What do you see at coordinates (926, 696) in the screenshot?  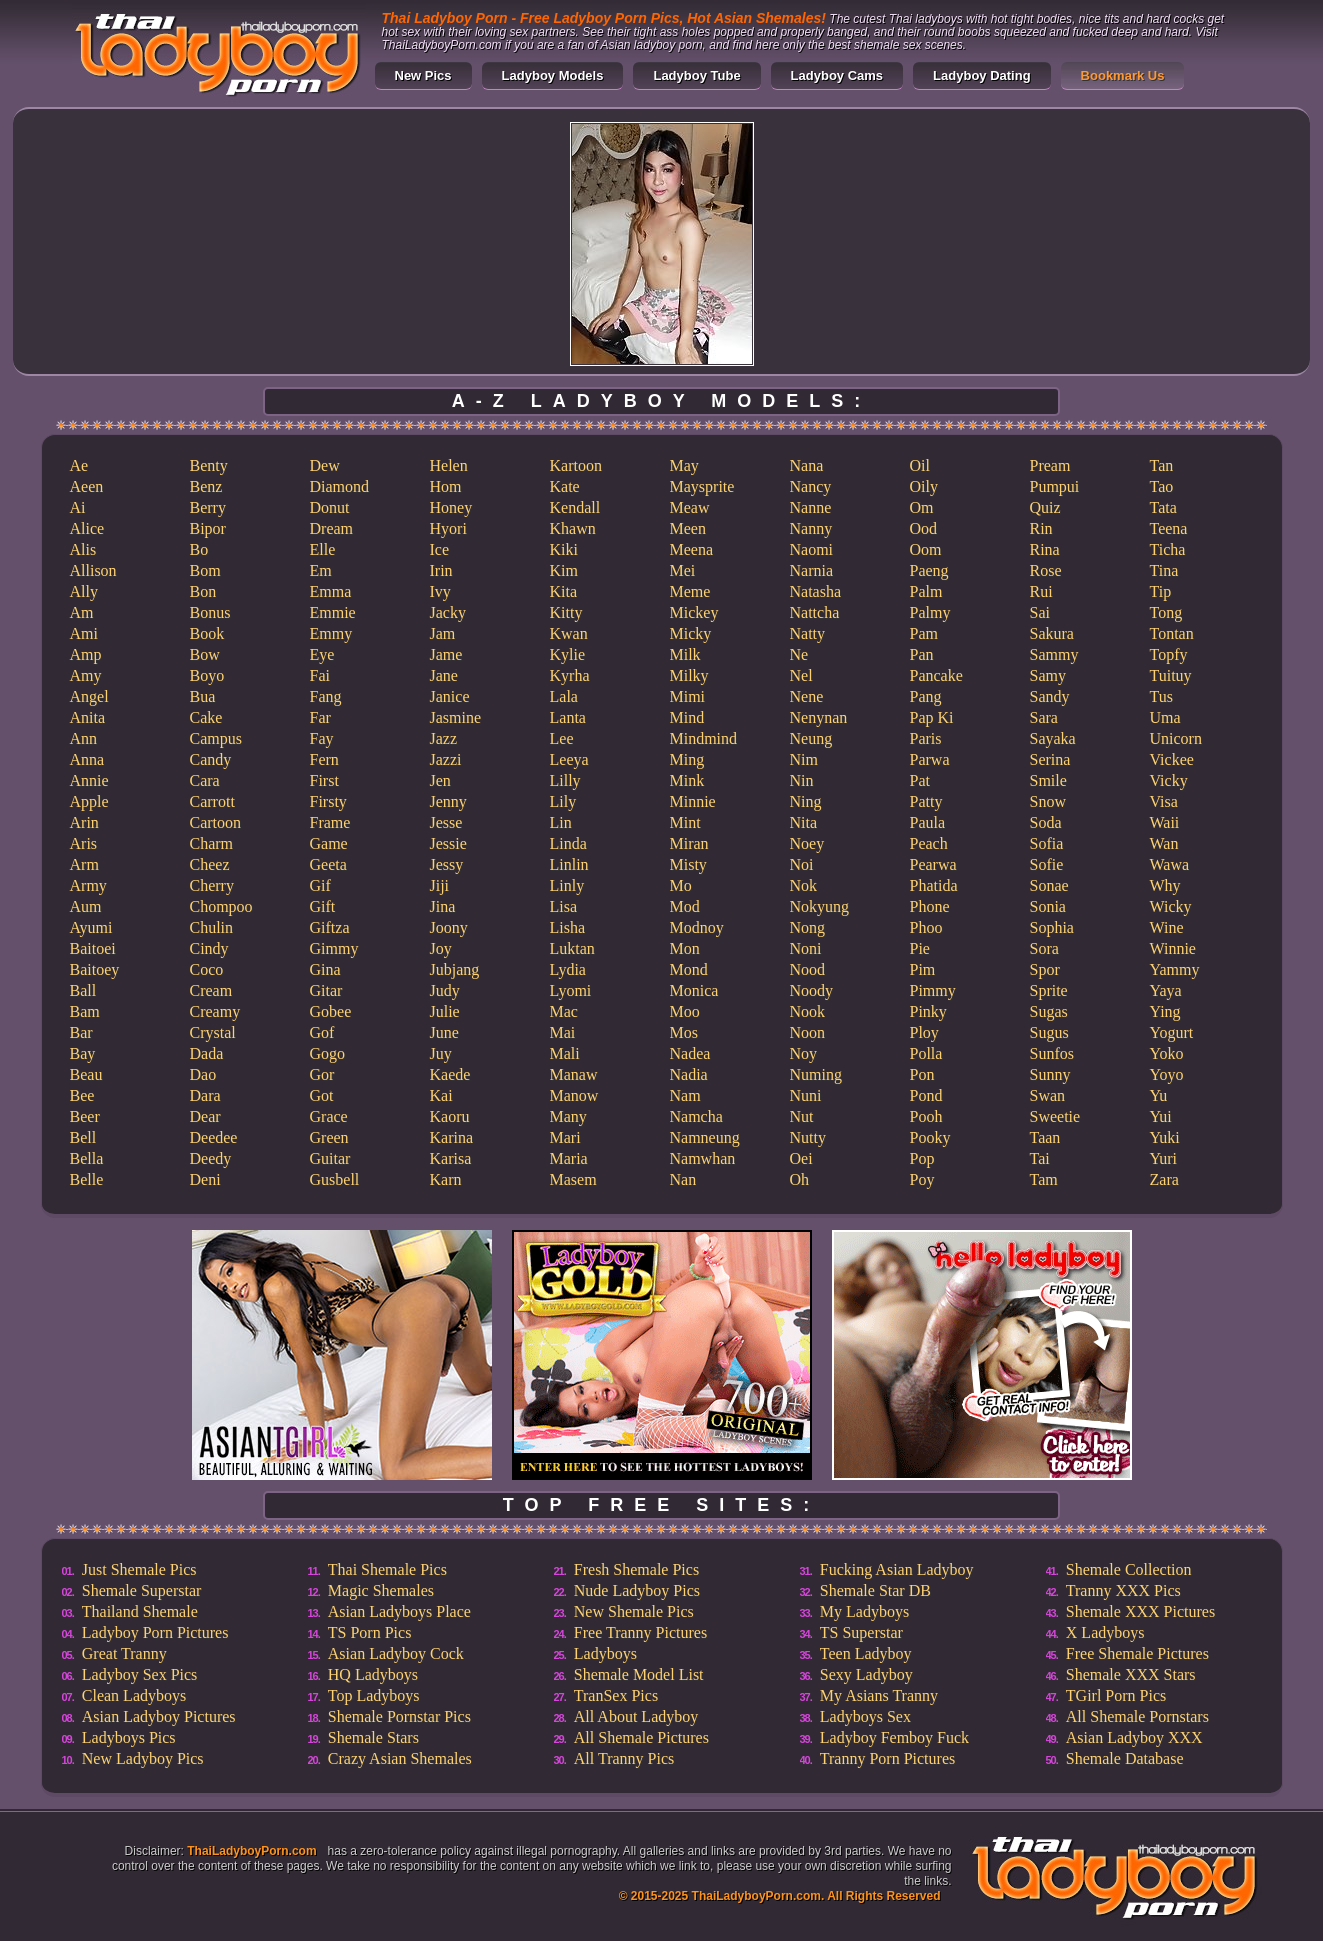 I see `Pang` at bounding box center [926, 696].